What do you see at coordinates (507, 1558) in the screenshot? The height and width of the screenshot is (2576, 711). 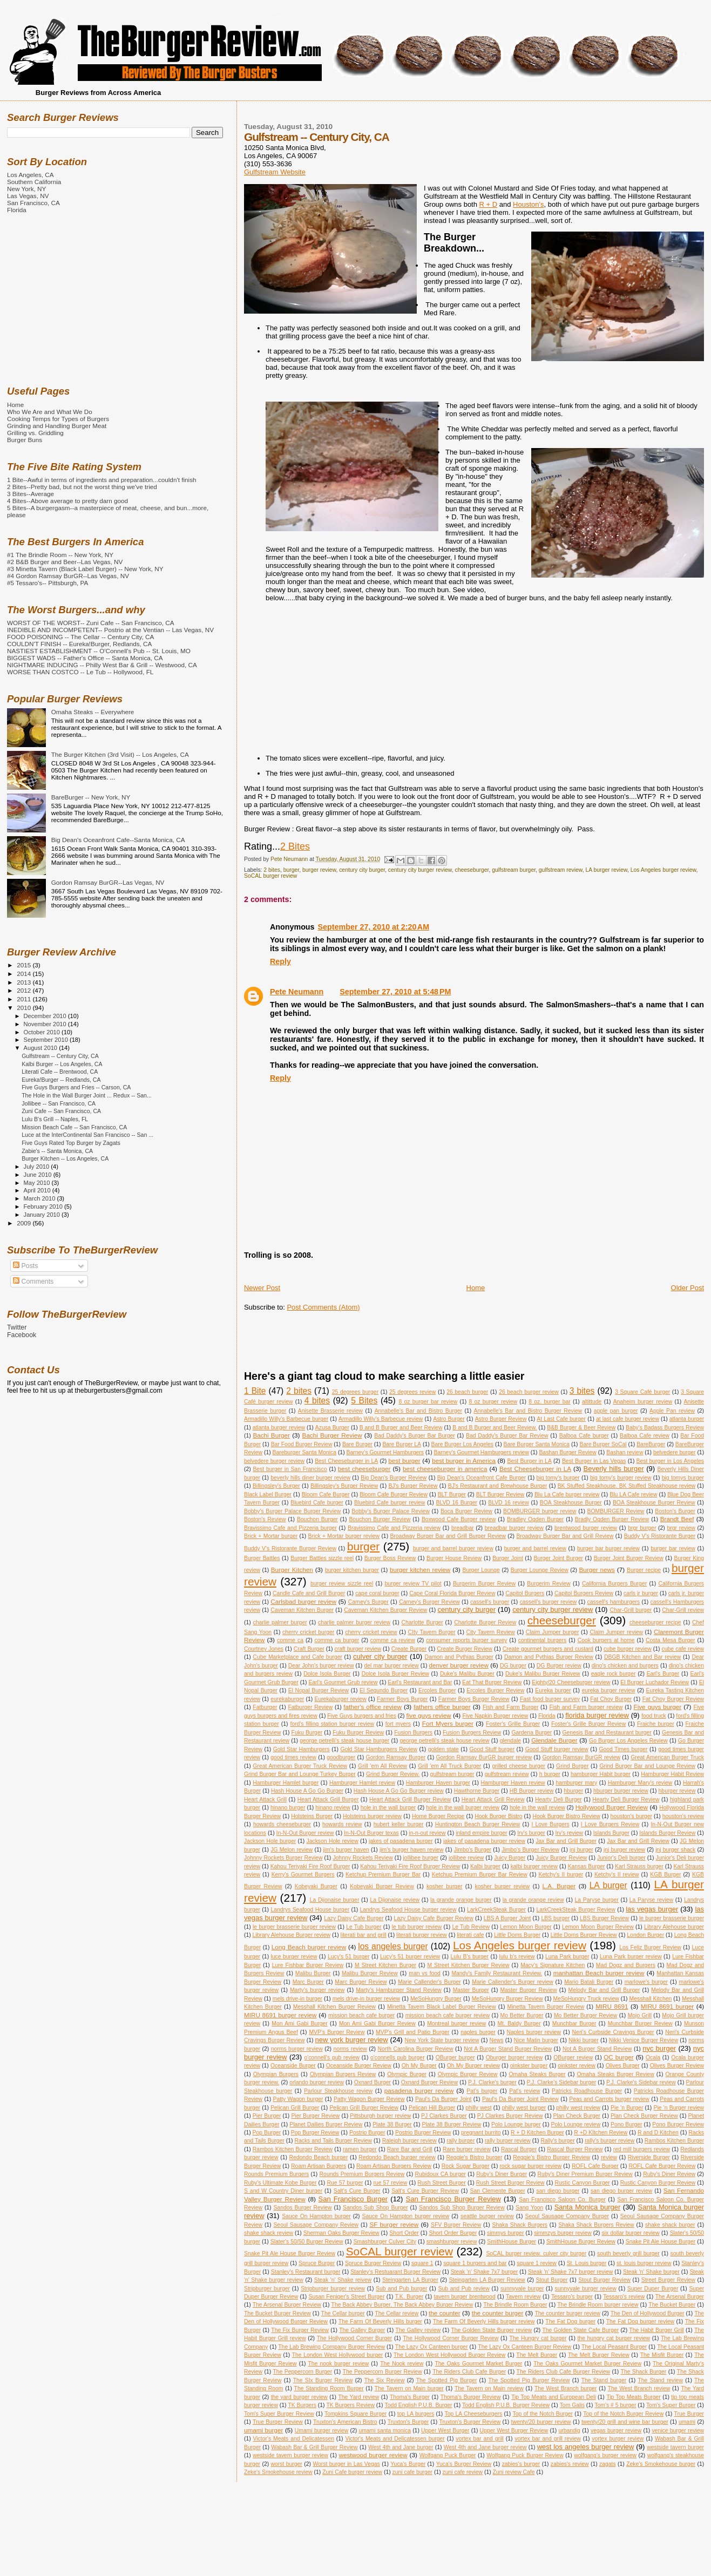 I see `Burger Joint` at bounding box center [507, 1558].